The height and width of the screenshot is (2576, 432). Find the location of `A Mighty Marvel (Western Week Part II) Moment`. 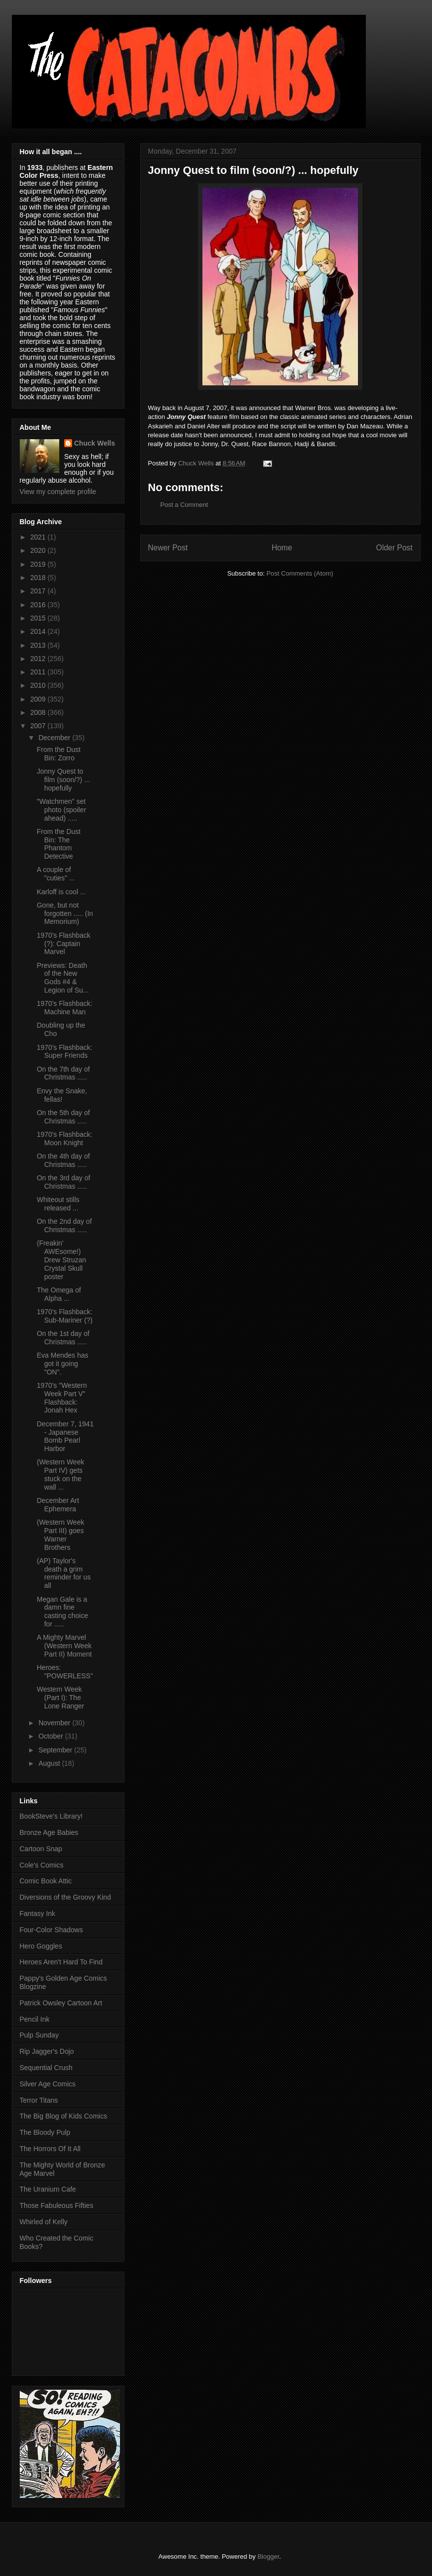

A Mighty Marvel (Western Week Part II) Moment is located at coordinates (64, 1645).